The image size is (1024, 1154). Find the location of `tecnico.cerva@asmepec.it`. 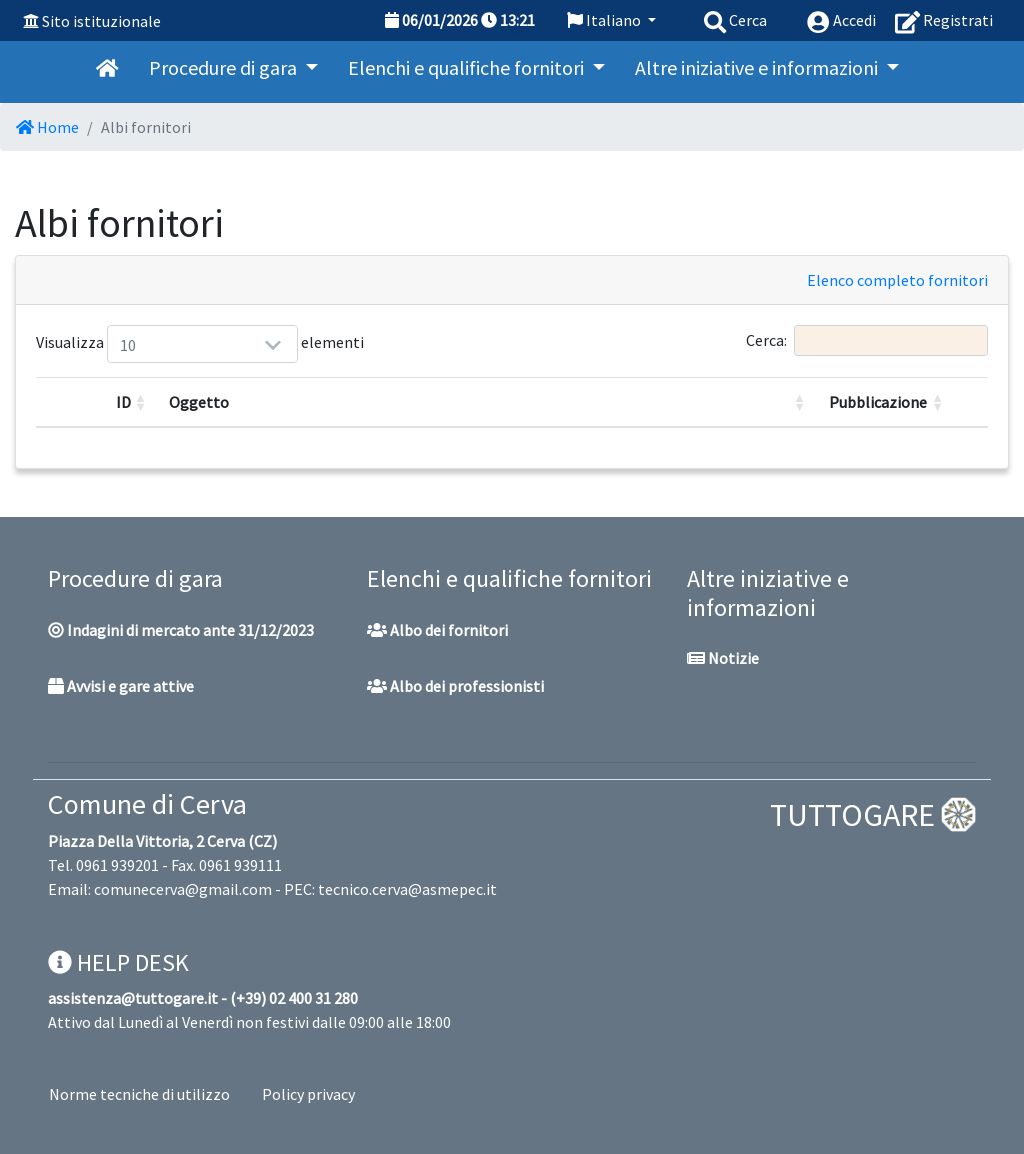

tecnico.cerva@asmepec.it is located at coordinates (407, 889).